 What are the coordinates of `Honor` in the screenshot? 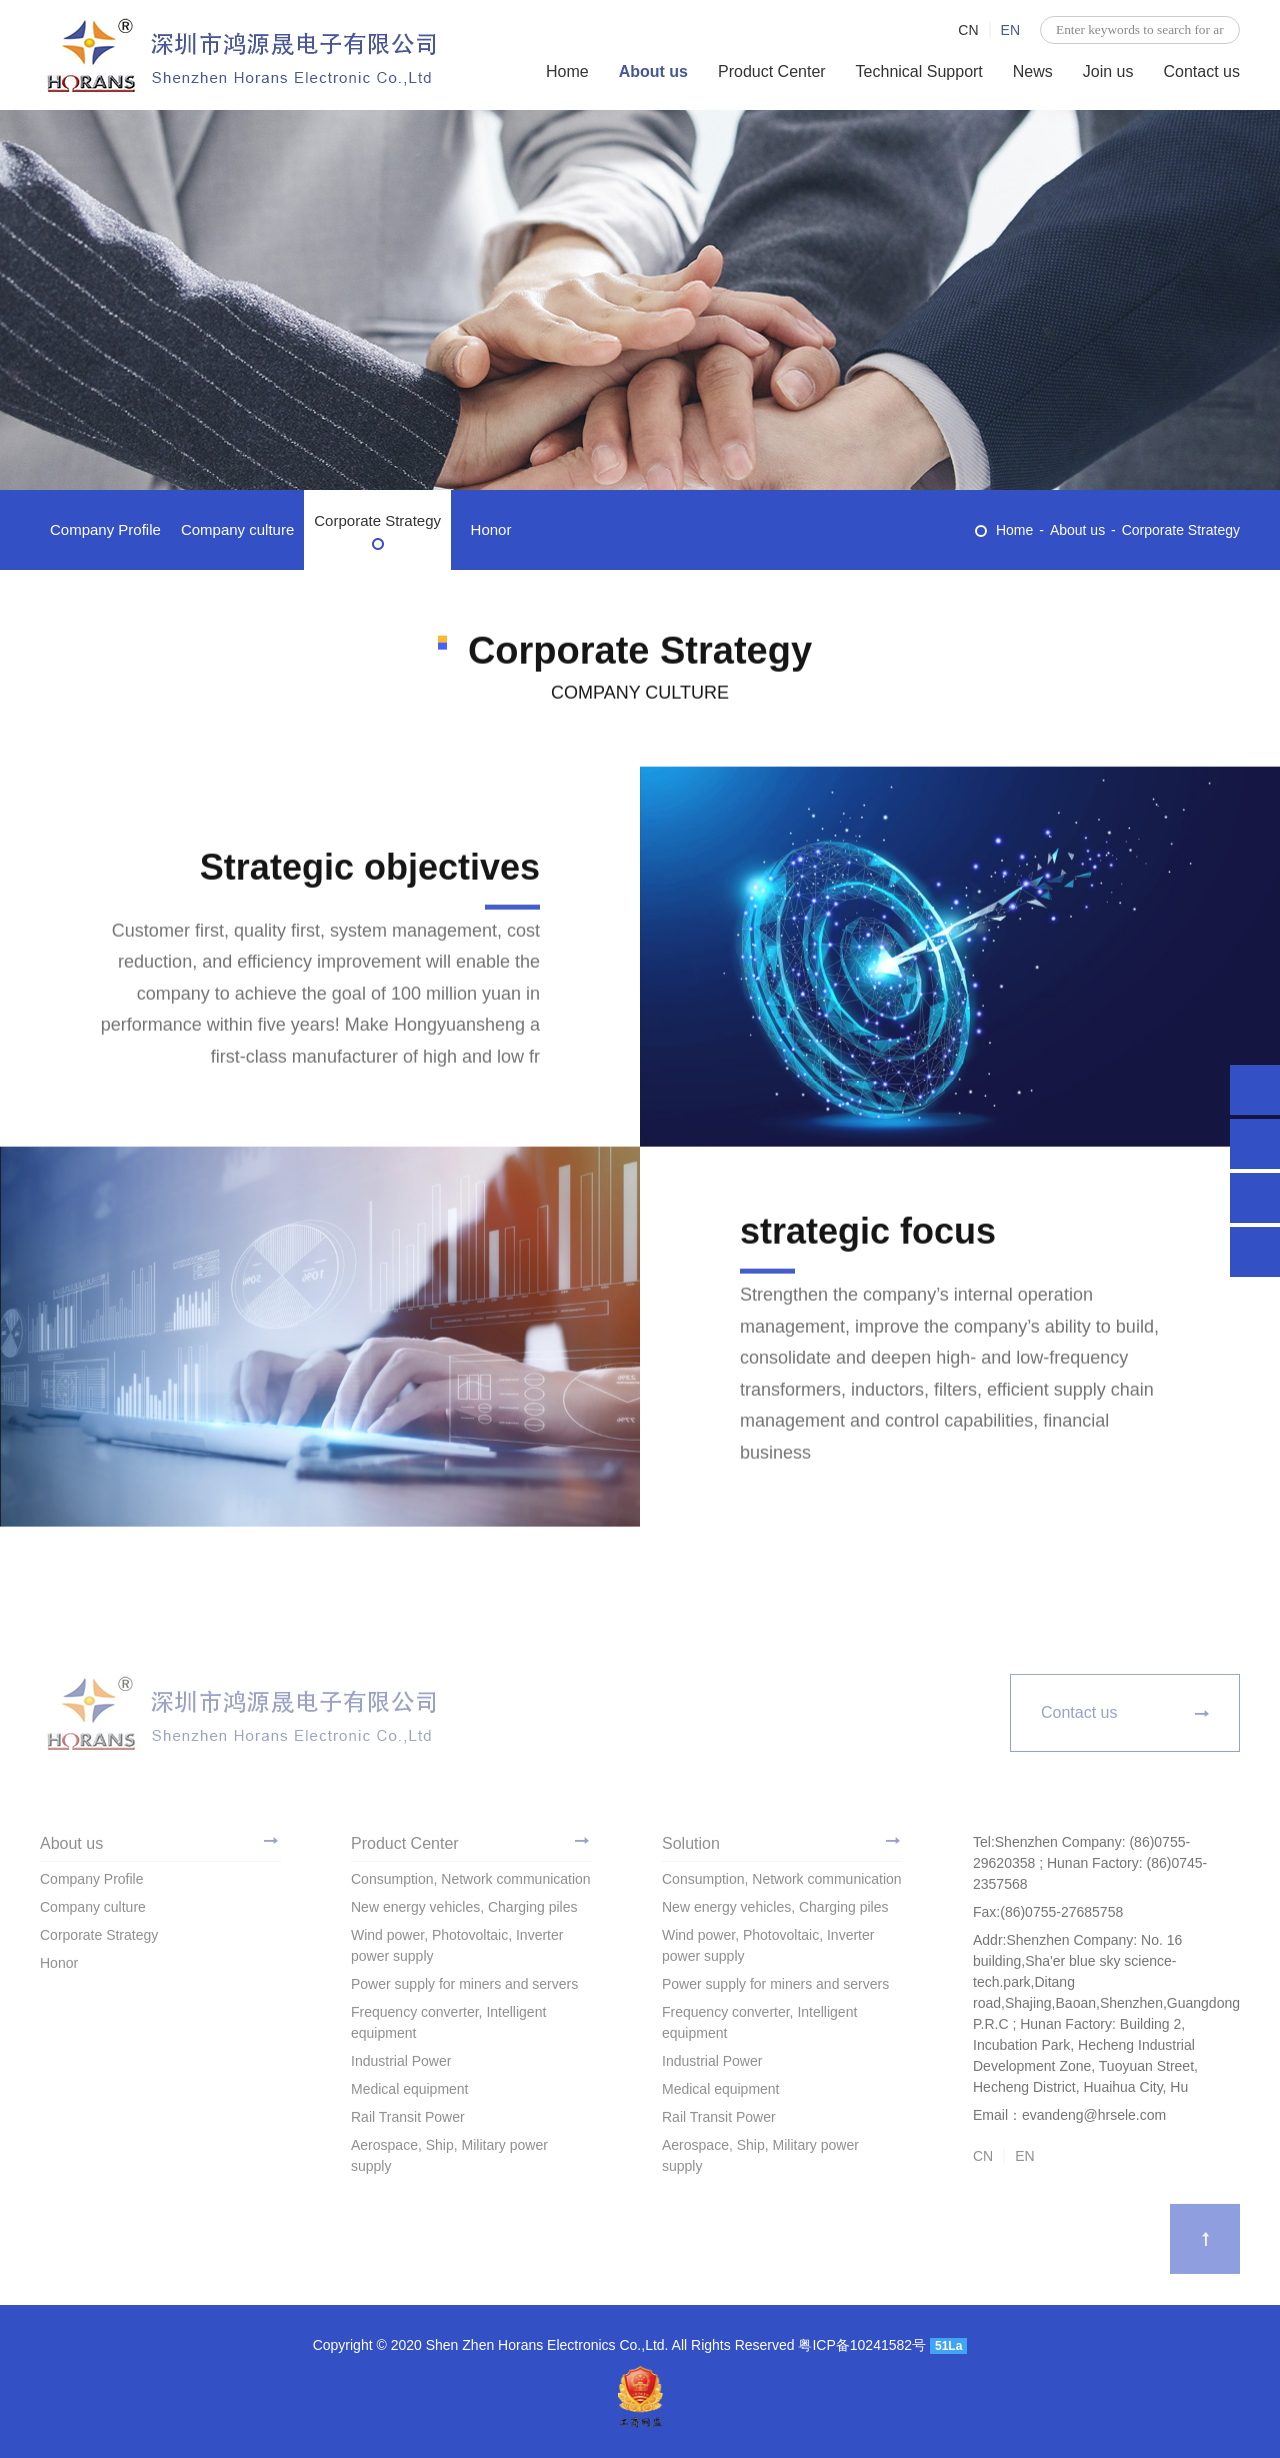 It's located at (491, 529).